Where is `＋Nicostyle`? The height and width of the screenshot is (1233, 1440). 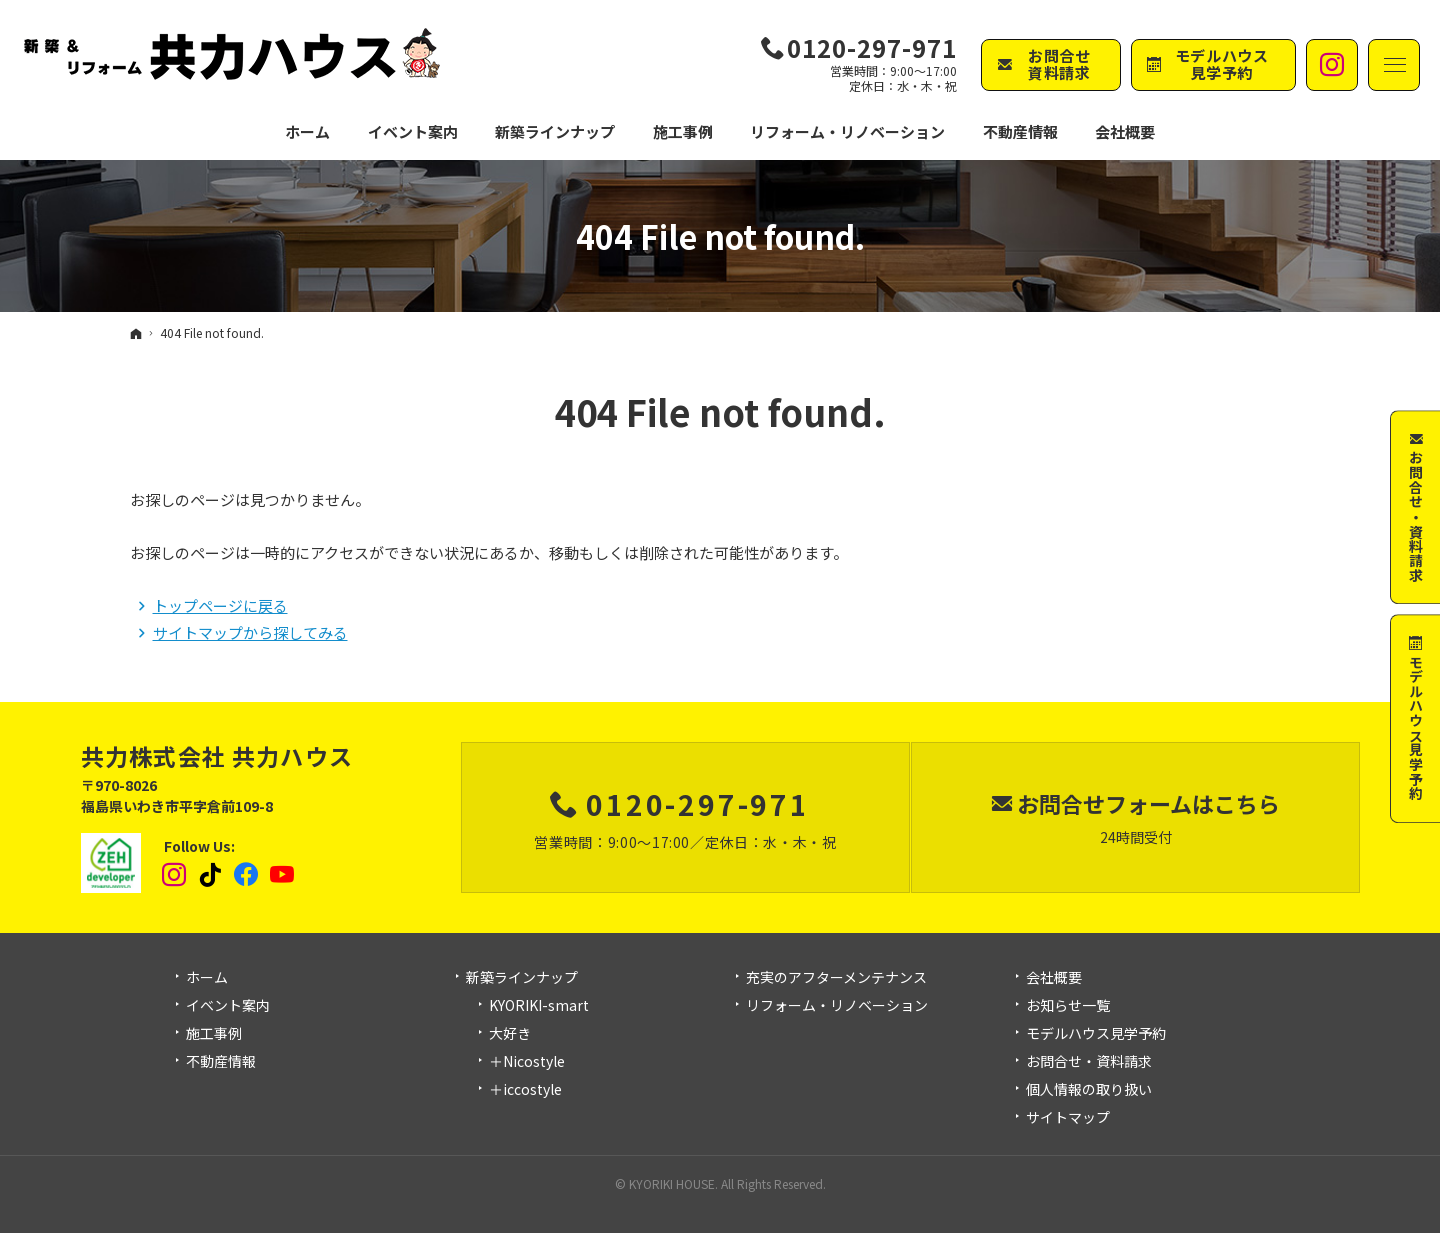 ＋Nicostyle is located at coordinates (527, 1062).